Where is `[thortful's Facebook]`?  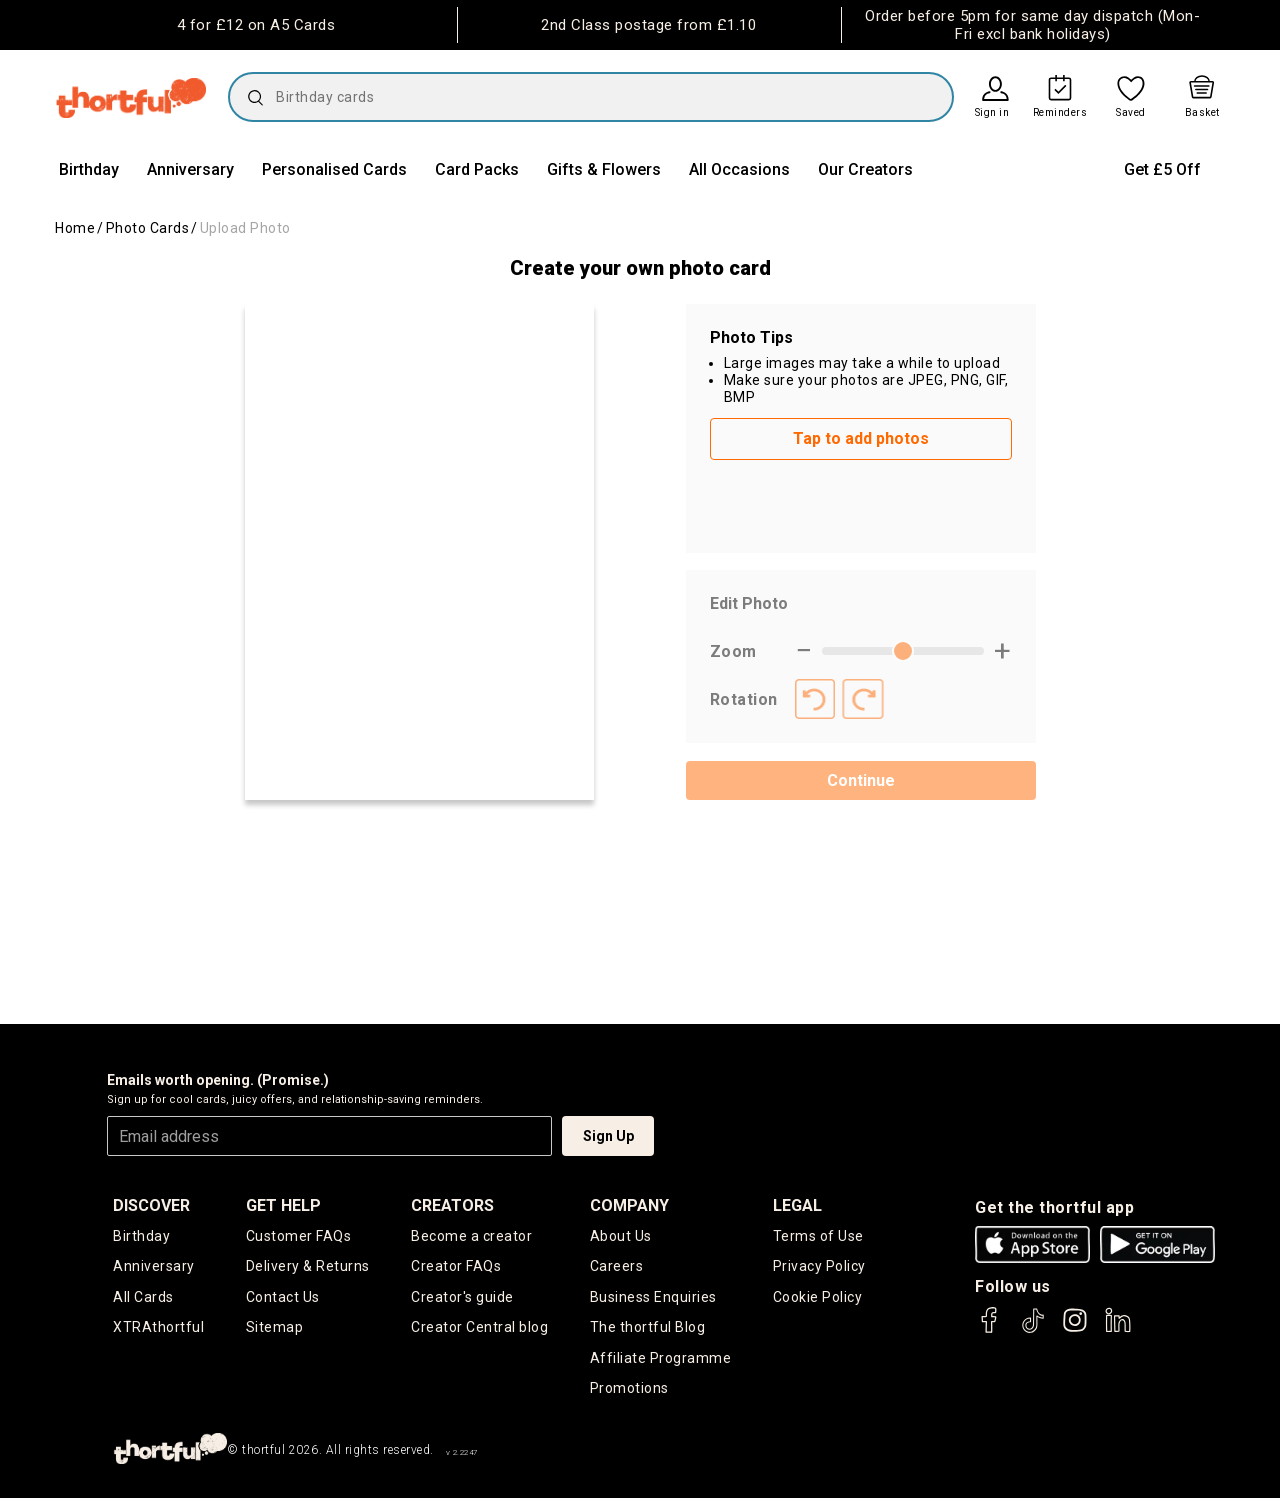
[thortful's Facebook] is located at coordinates (990, 1329).